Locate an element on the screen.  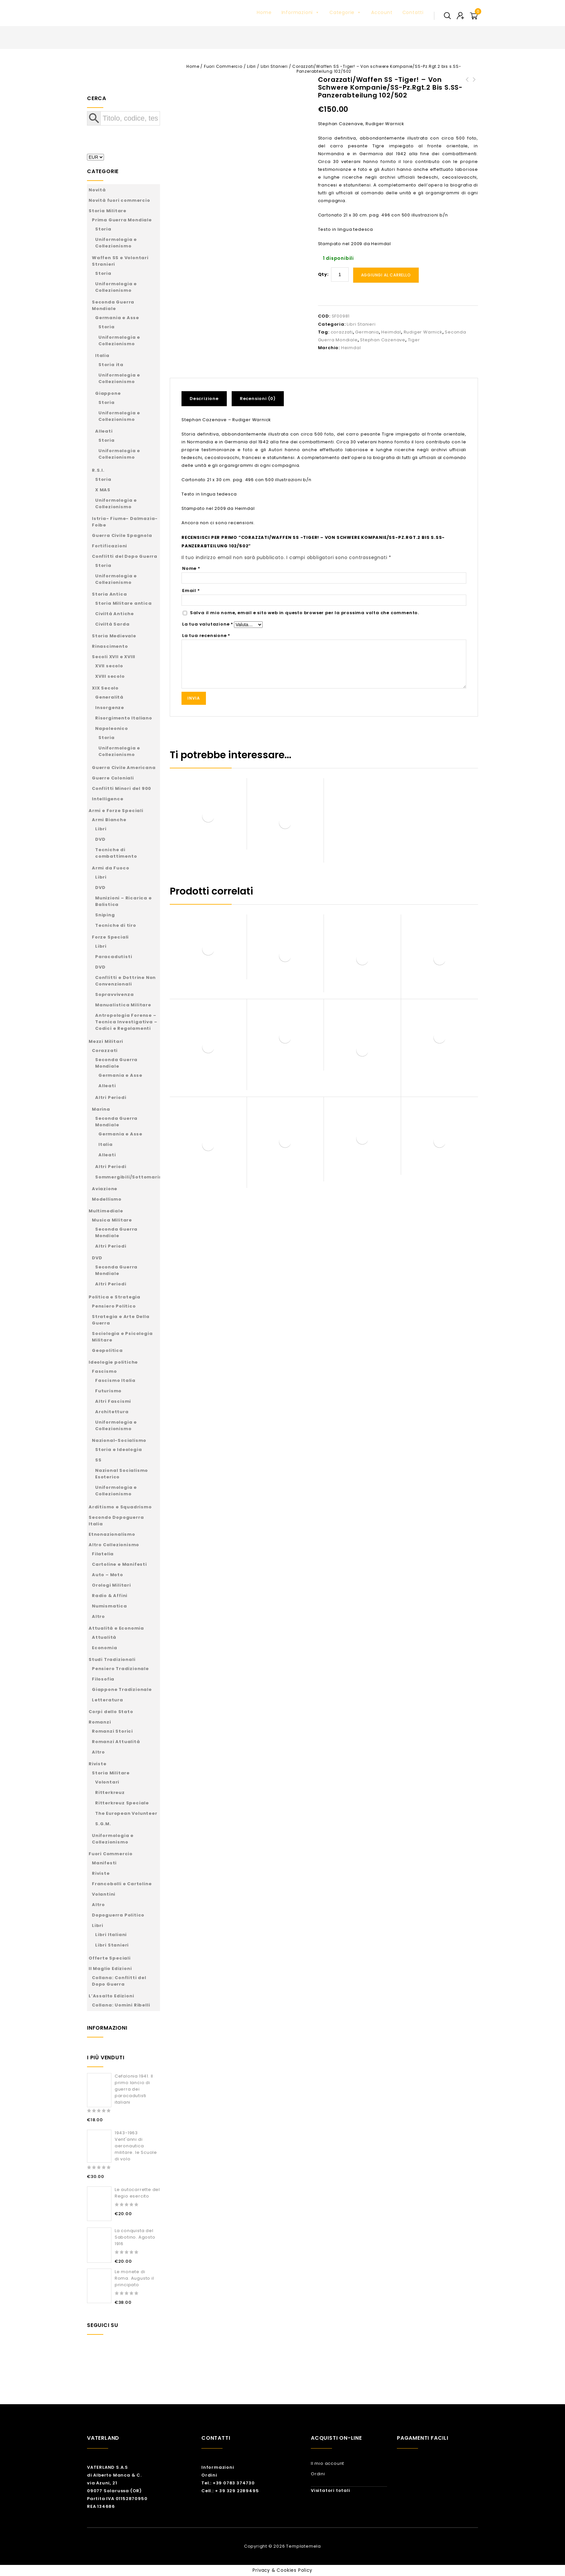
Orologi Militari is located at coordinates (111, 1585).